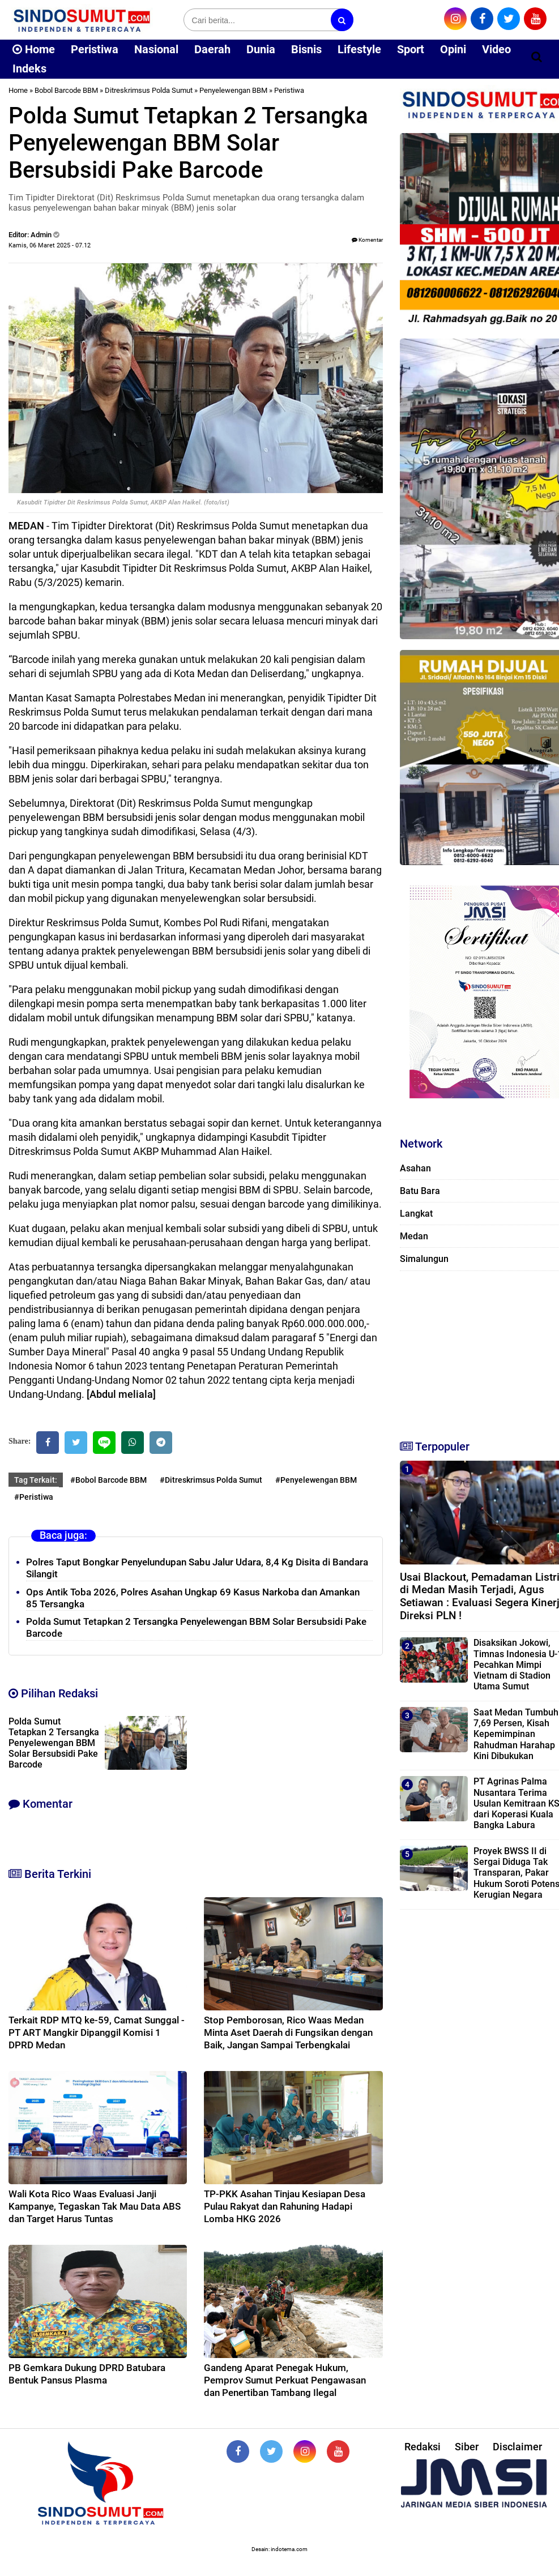 Image resolution: width=559 pixels, height=2576 pixels. I want to click on Tag Terkait:, so click(35, 1479).